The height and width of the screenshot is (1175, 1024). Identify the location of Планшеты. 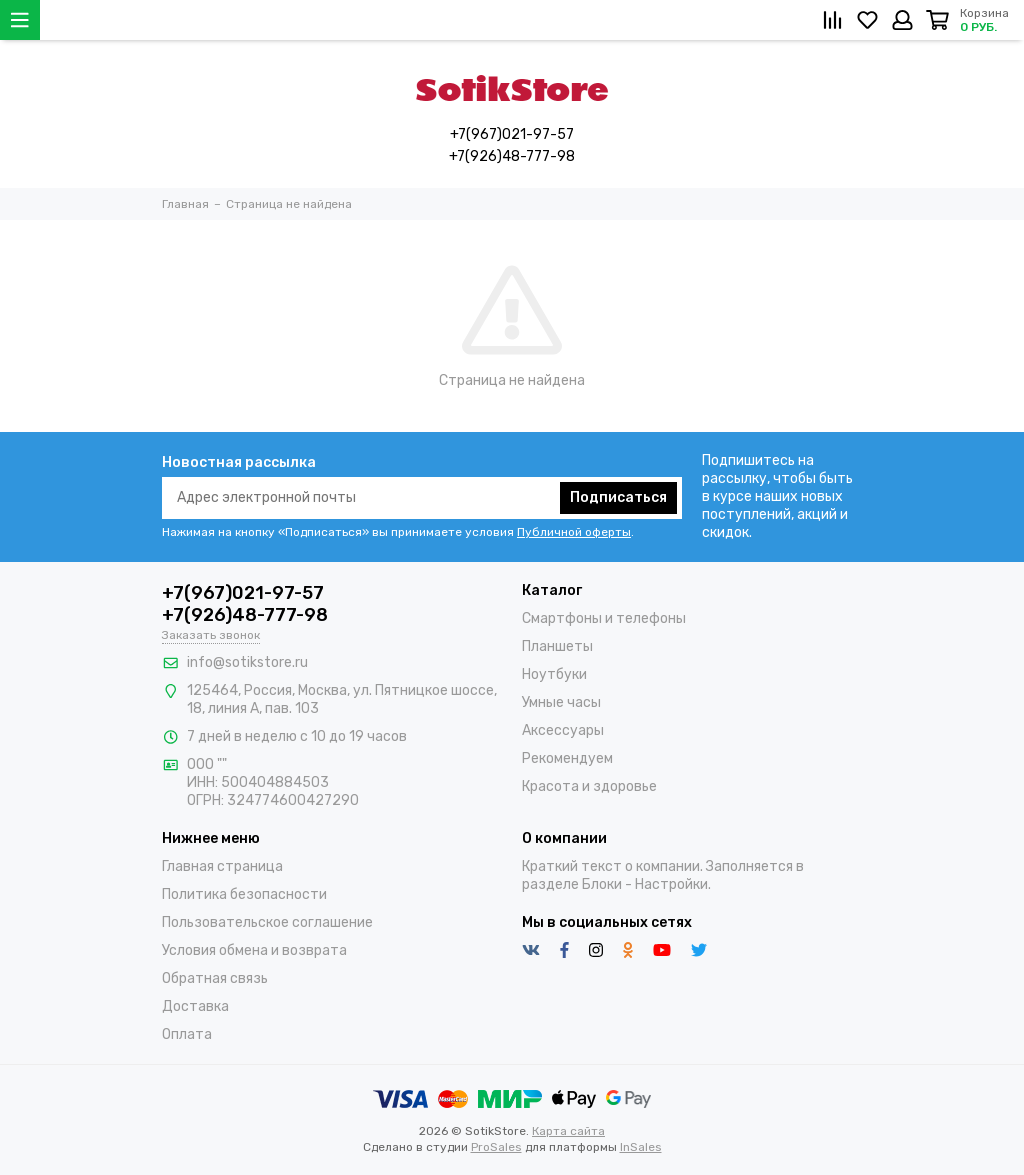
(557, 646).